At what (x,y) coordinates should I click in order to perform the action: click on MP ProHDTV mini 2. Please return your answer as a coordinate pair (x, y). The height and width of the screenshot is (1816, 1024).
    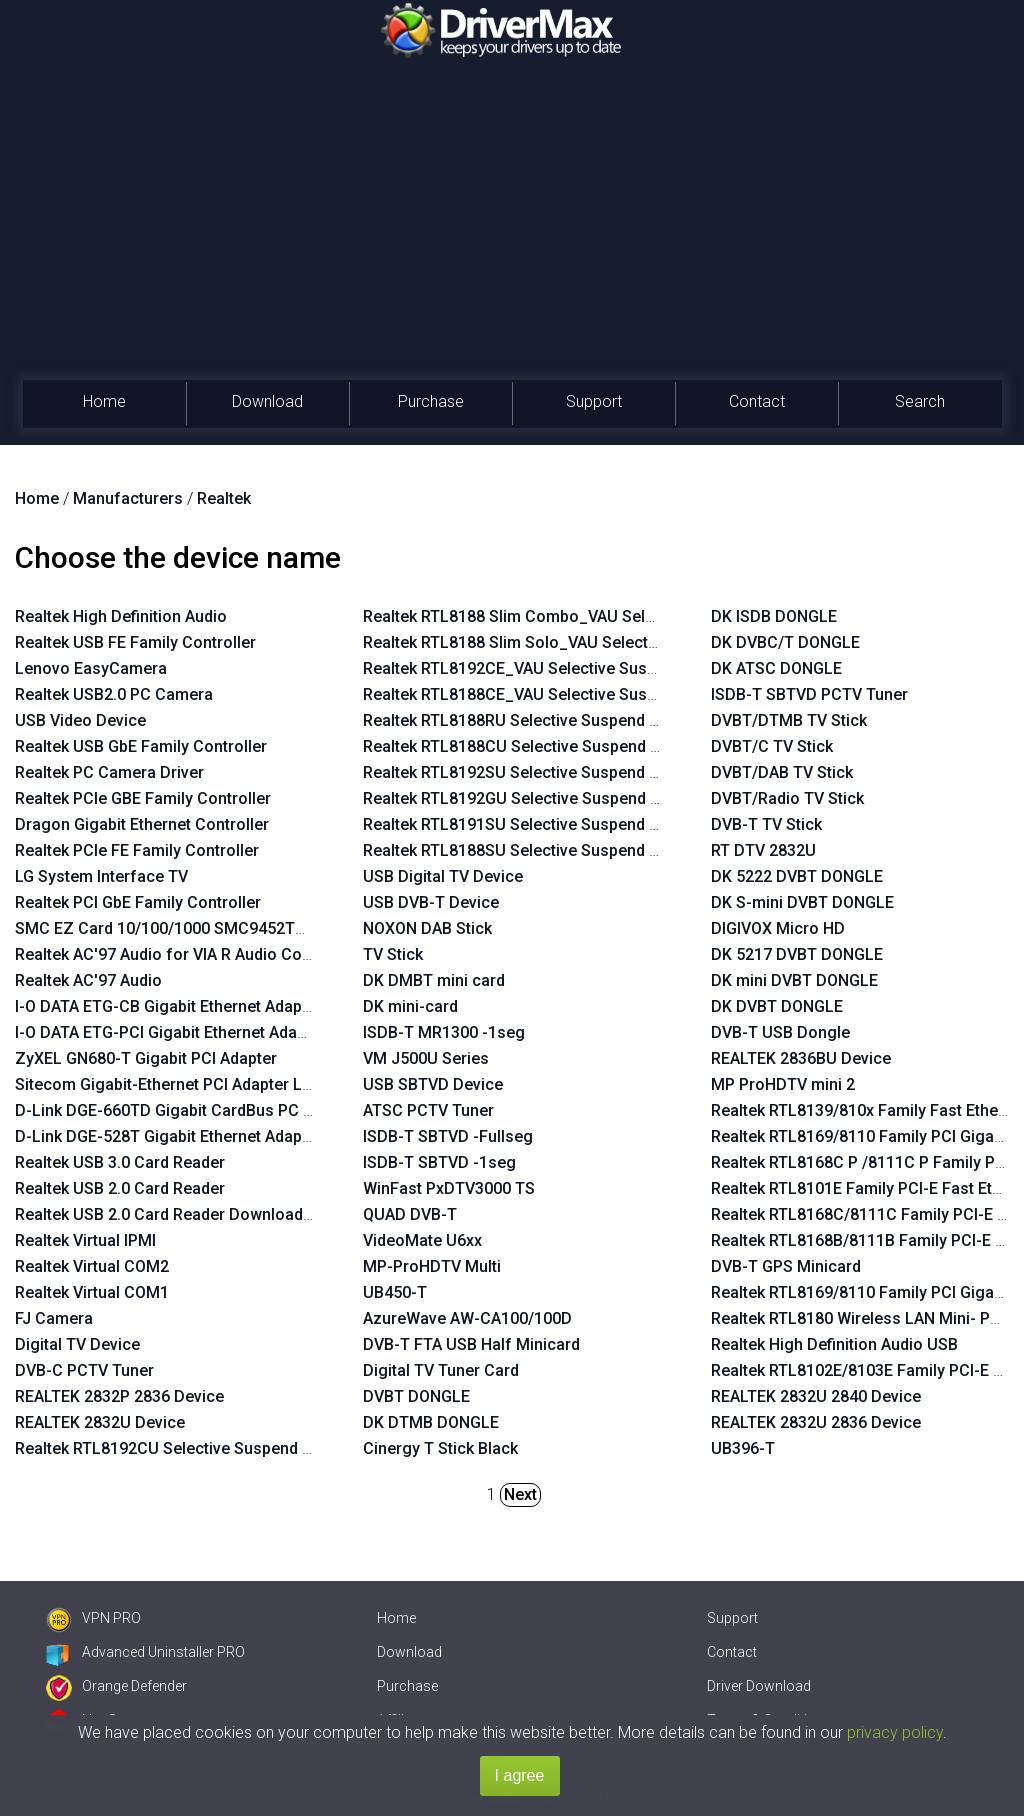
    Looking at the image, I should click on (783, 1084).